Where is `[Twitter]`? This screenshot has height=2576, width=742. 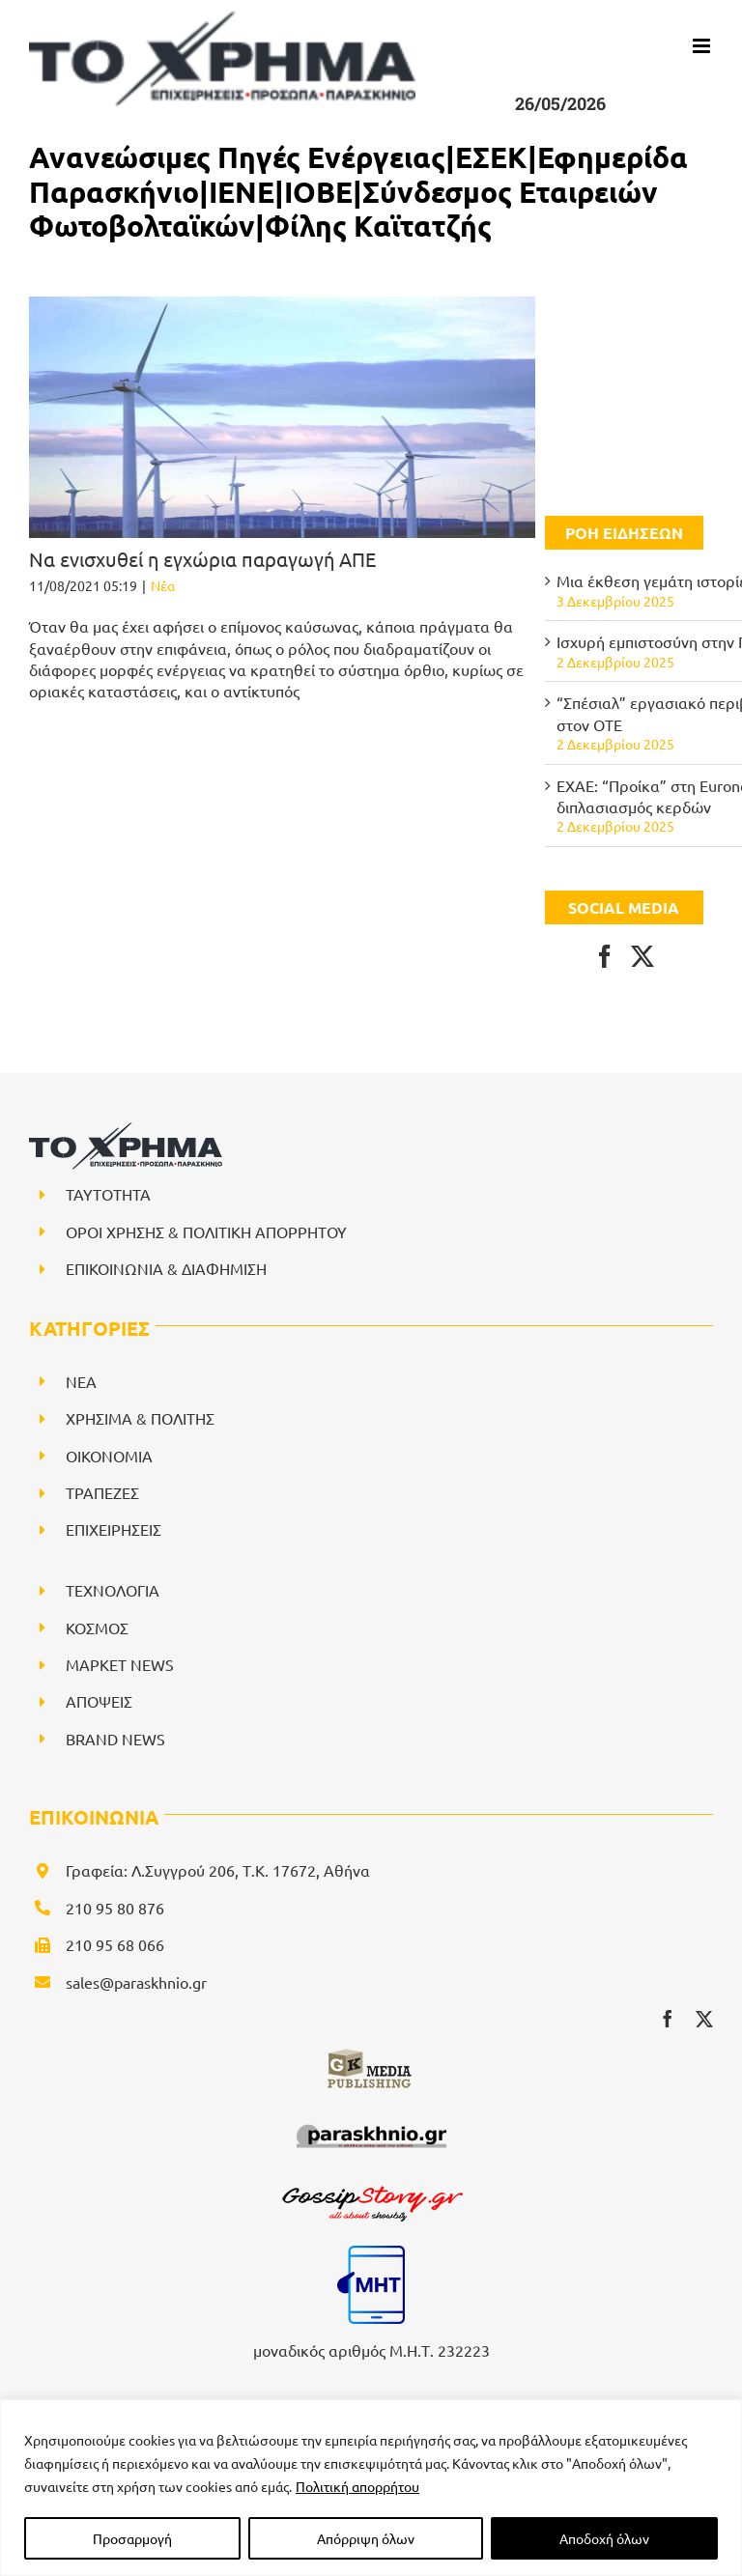
[Twitter] is located at coordinates (642, 956).